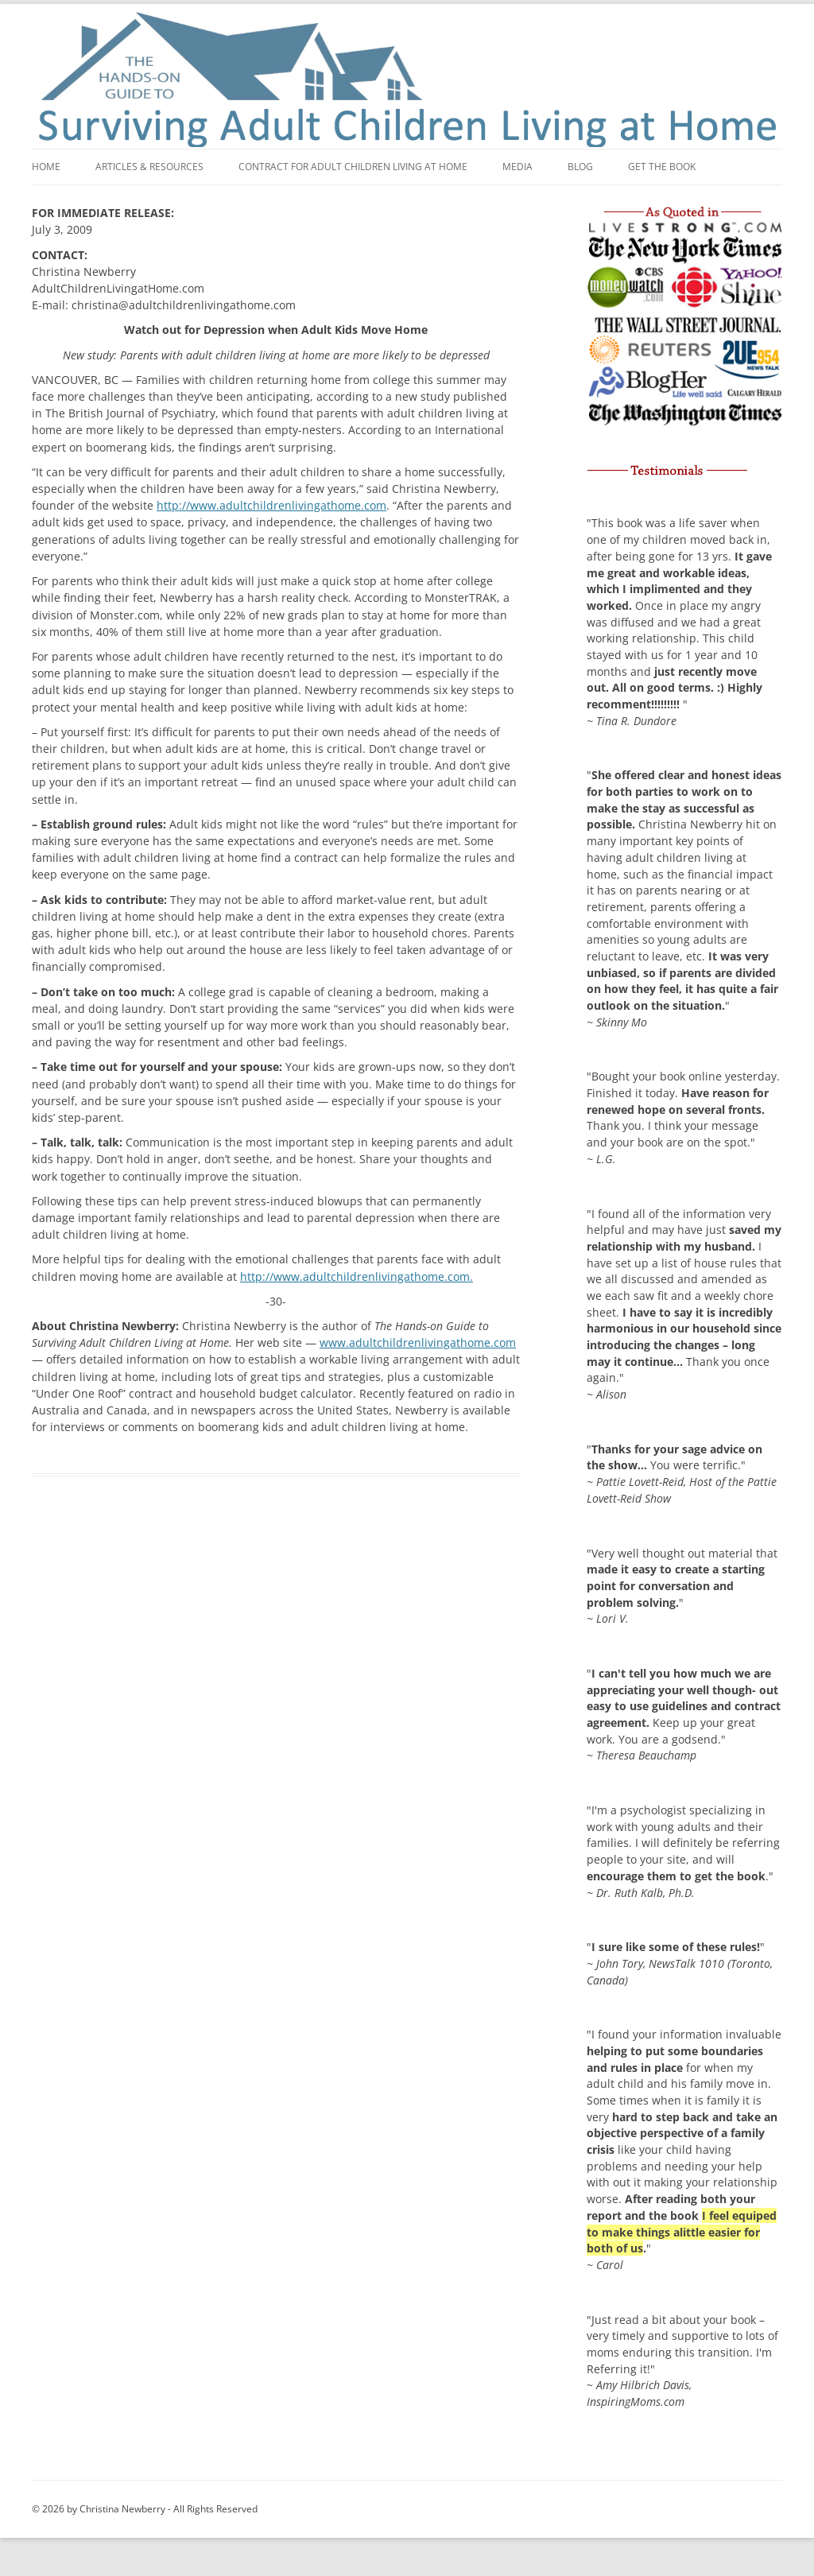  What do you see at coordinates (517, 166) in the screenshot?
I see `Media` at bounding box center [517, 166].